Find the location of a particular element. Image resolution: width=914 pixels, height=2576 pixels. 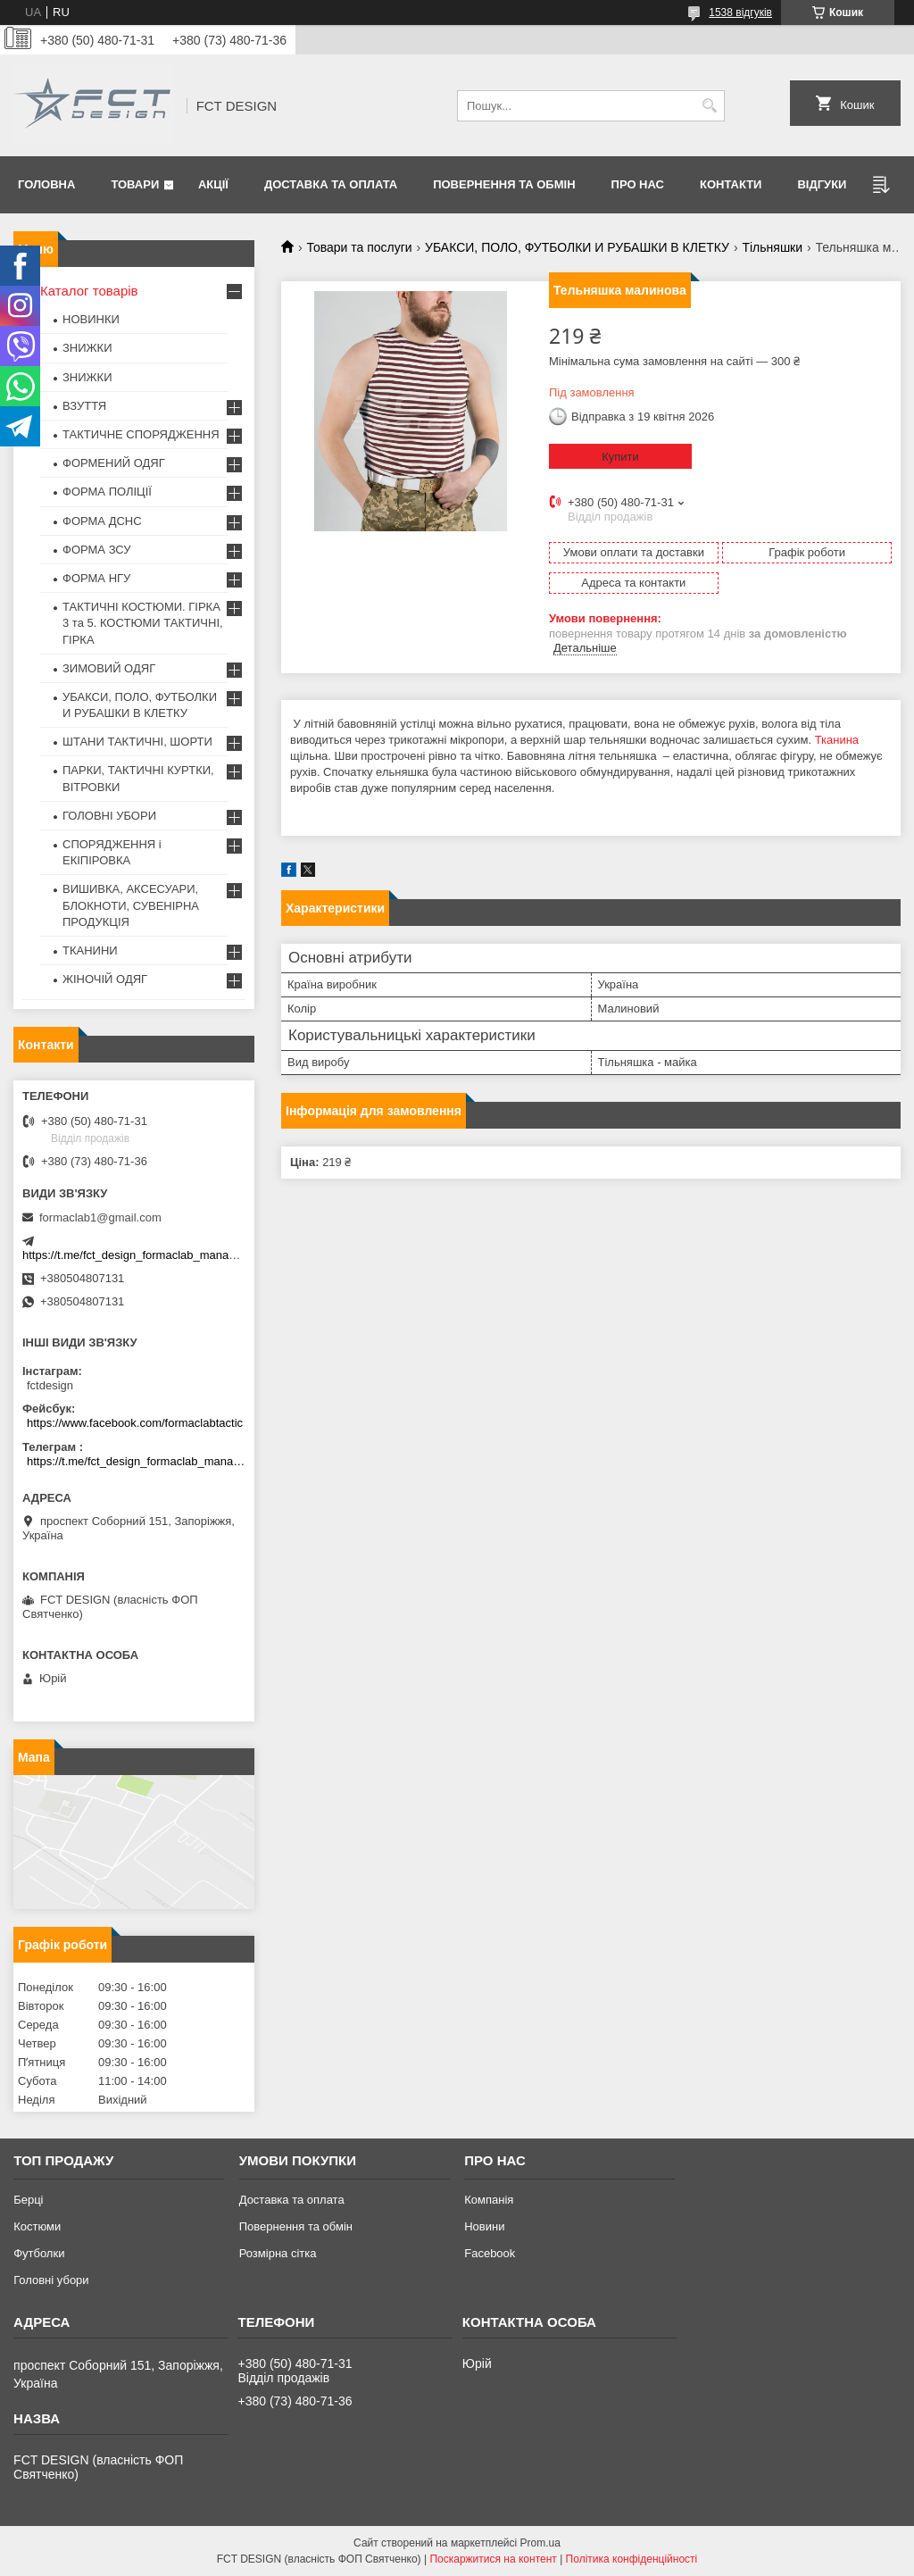

Акції is located at coordinates (213, 184).